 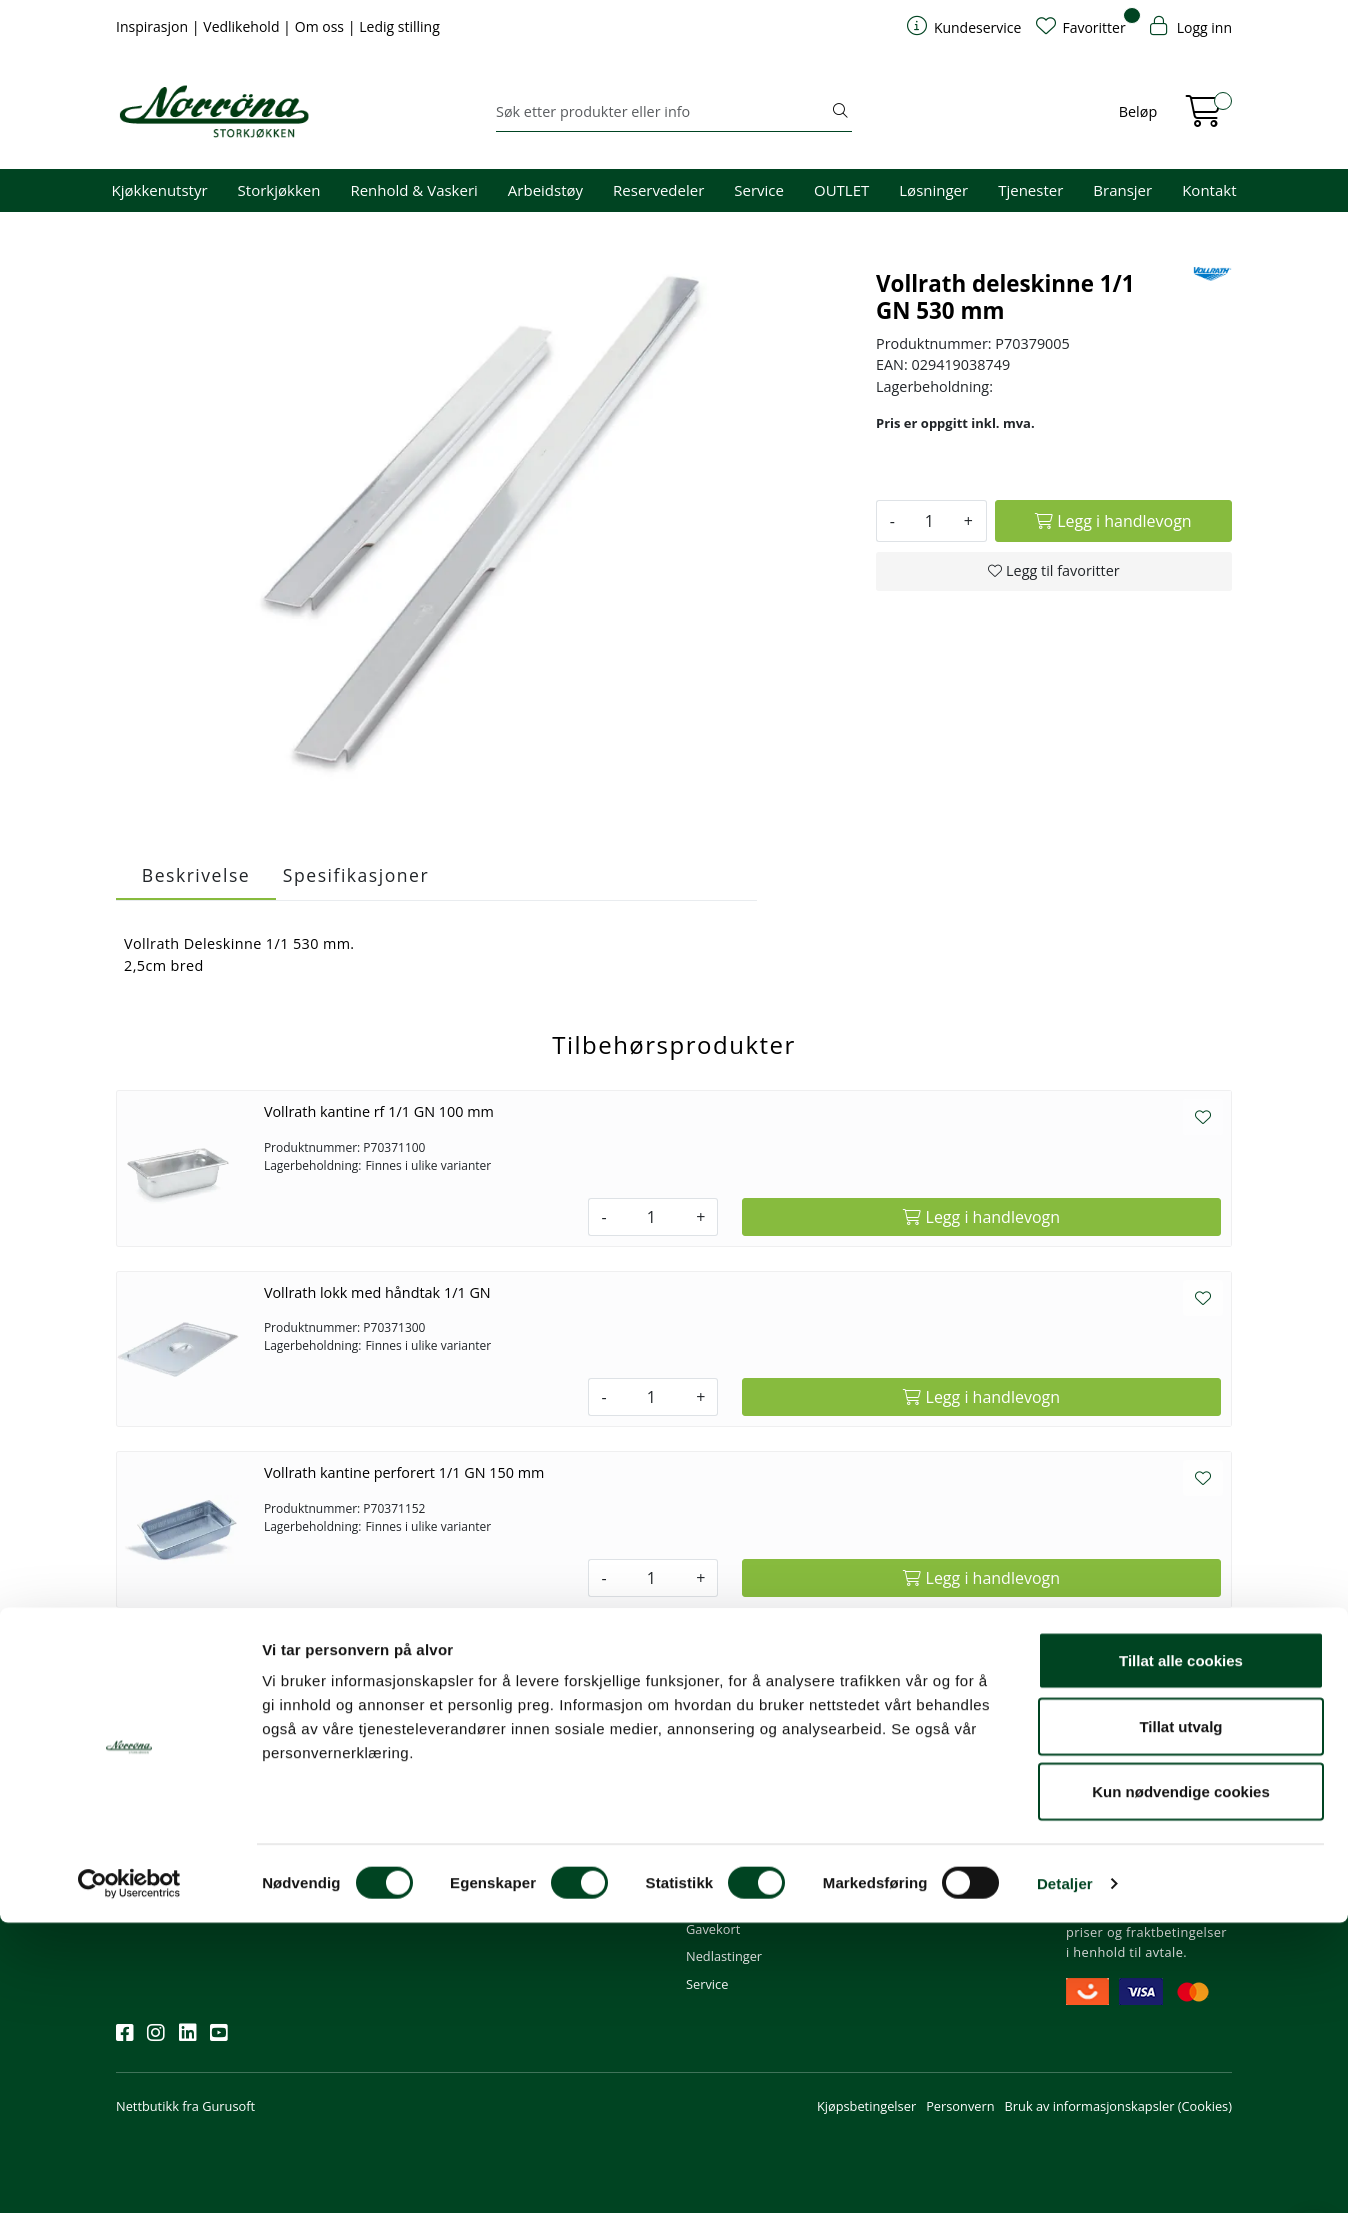 What do you see at coordinates (1181, 2081) in the screenshot?
I see `Kun nødvendige cookies` at bounding box center [1181, 2081].